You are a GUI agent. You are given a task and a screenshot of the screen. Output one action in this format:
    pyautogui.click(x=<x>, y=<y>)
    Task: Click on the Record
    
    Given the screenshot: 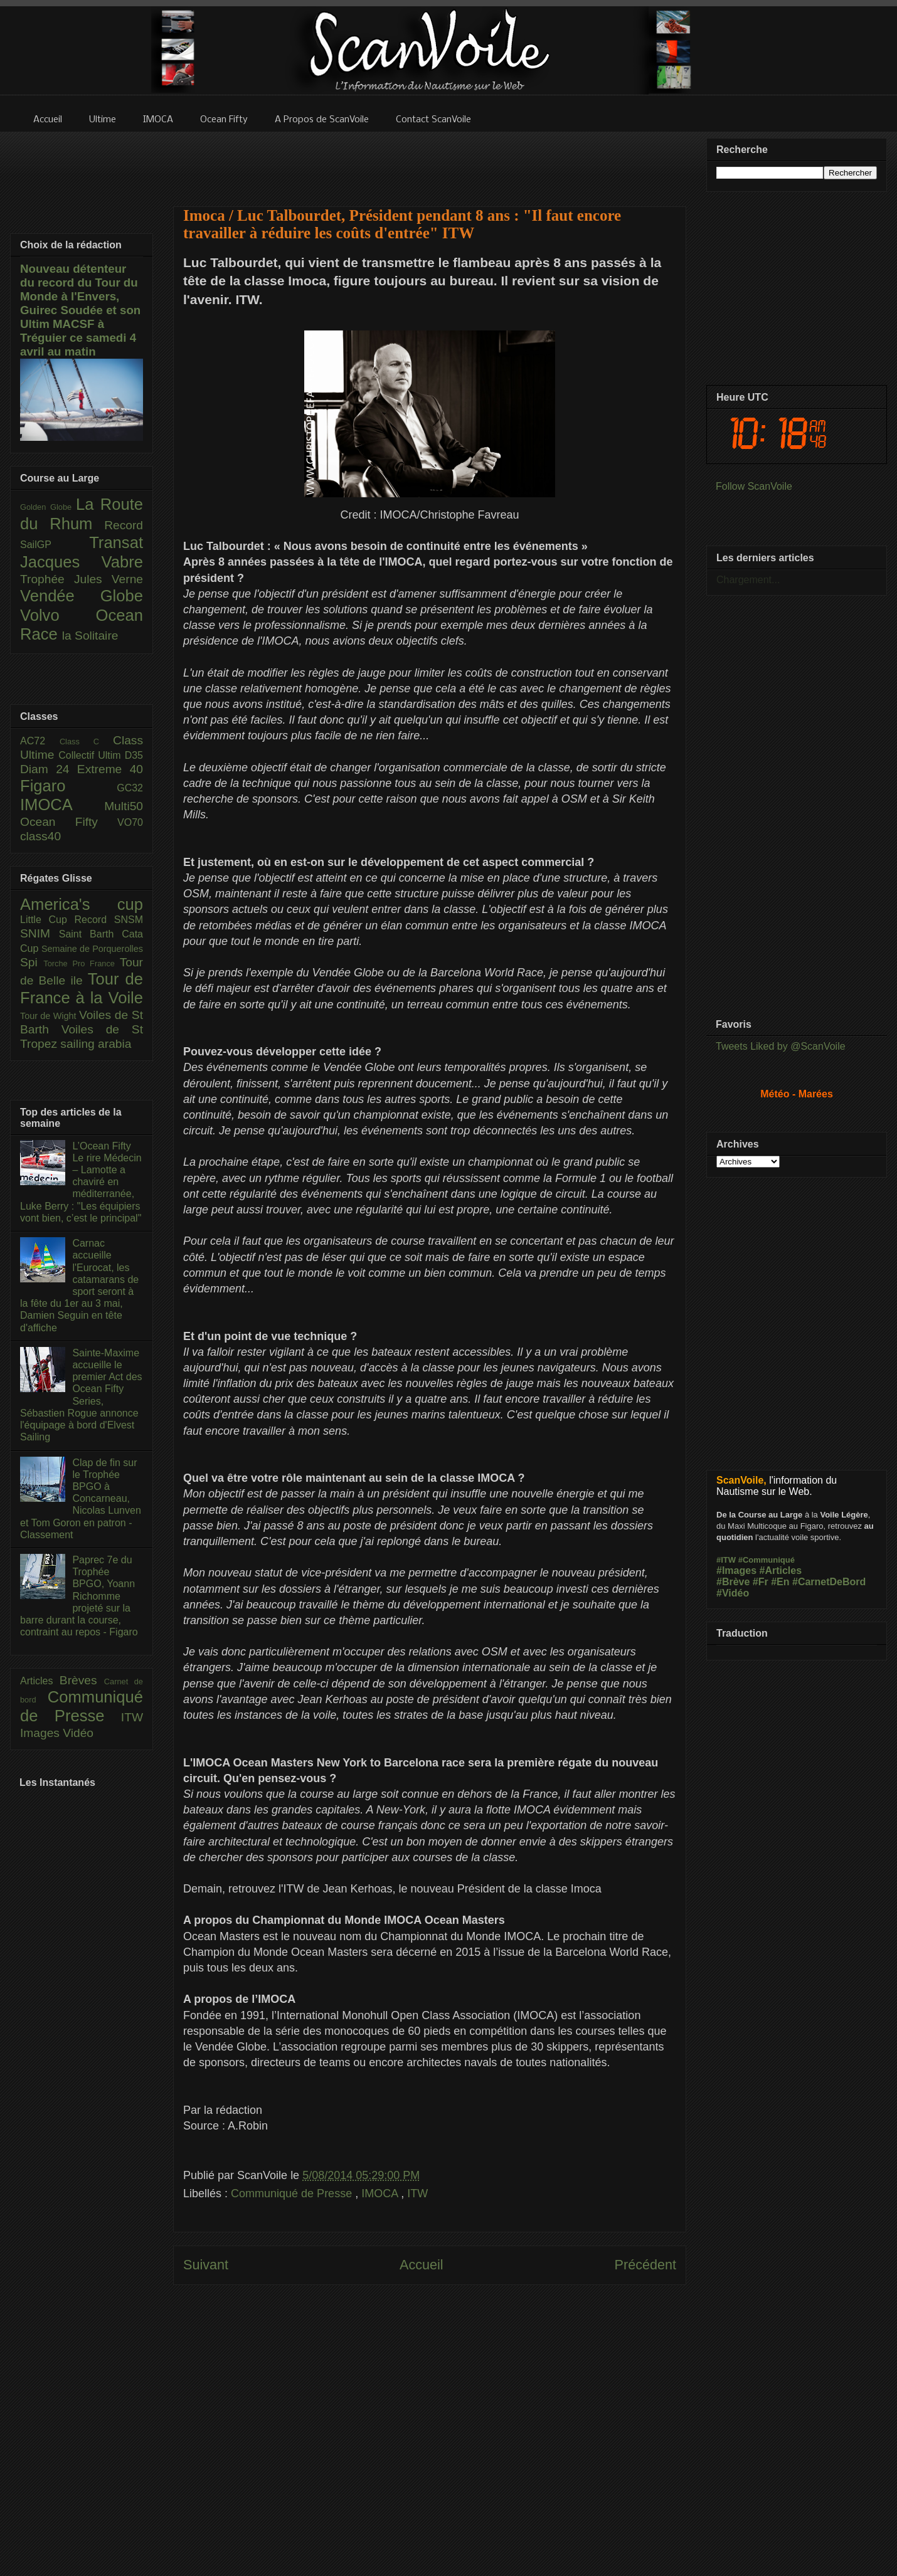 What is the action you would take?
    pyautogui.click(x=123, y=525)
    